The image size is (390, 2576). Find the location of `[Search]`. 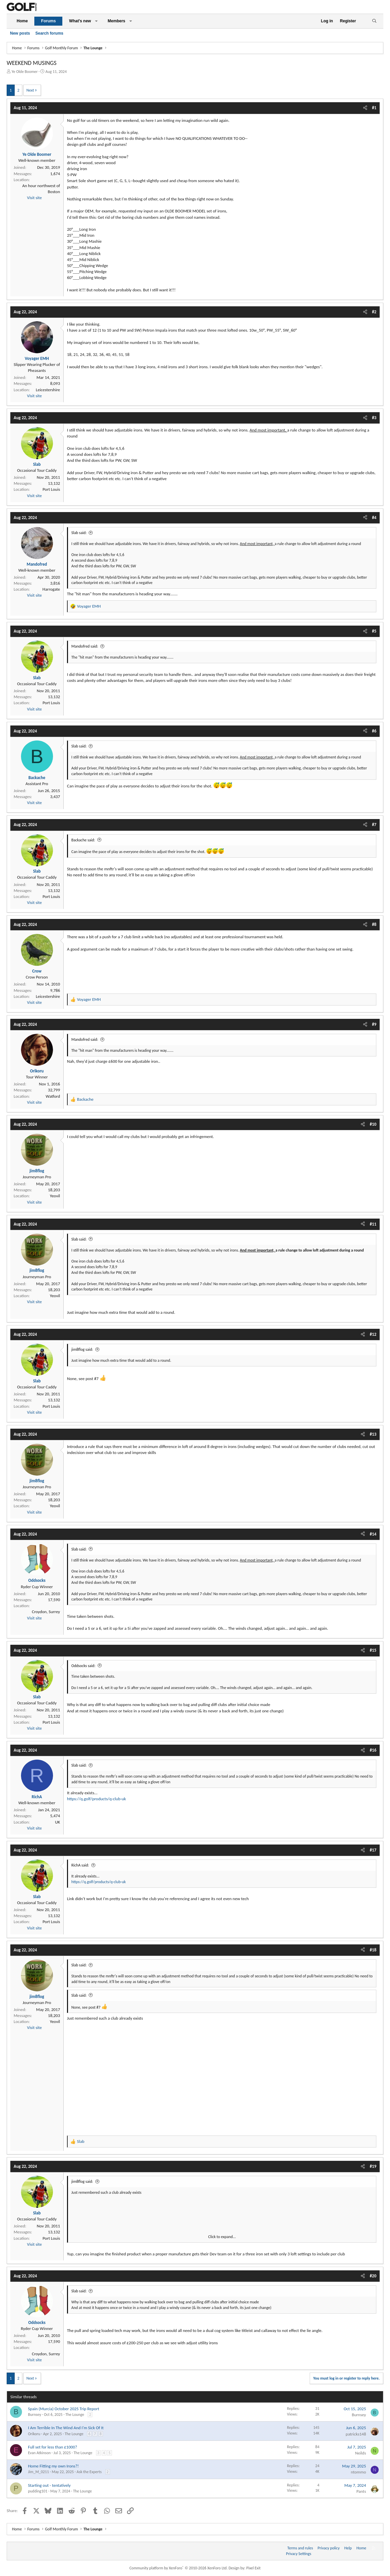

[Search] is located at coordinates (374, 21).